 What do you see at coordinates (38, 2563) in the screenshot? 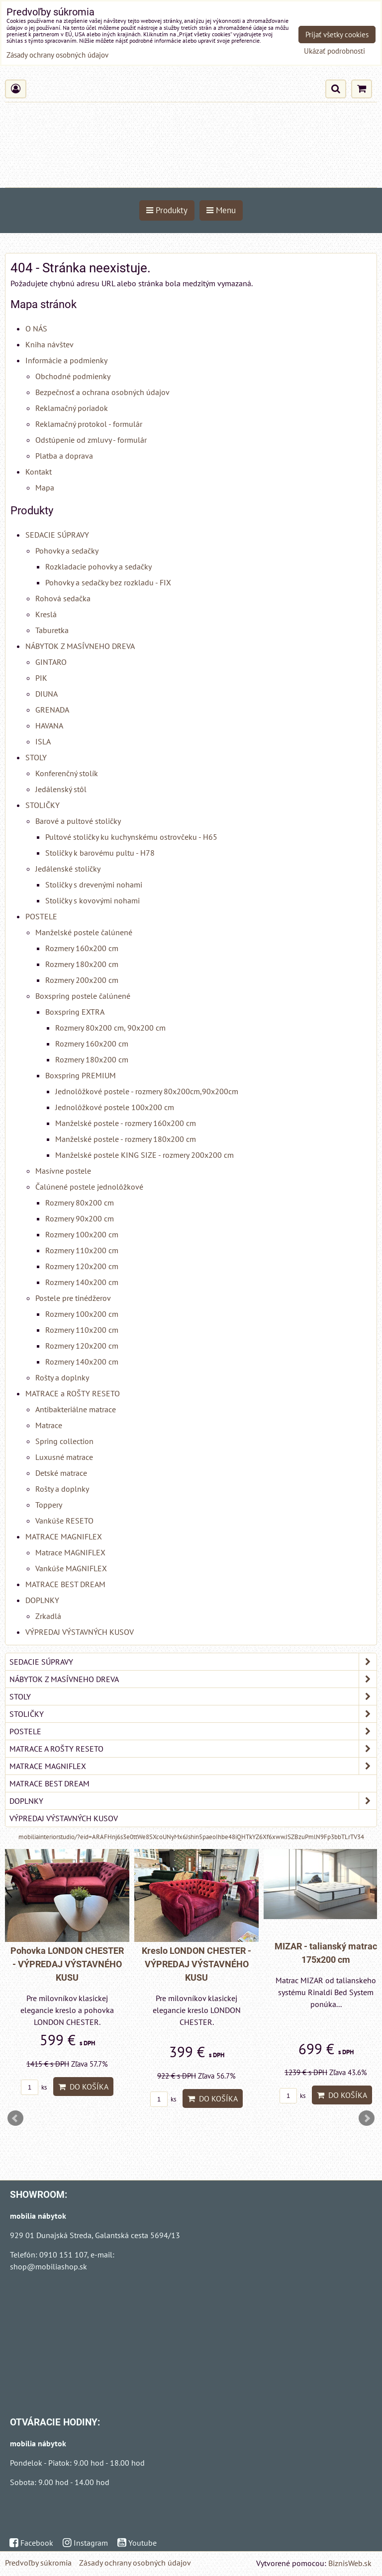
I see `Predvoľby súkromia` at bounding box center [38, 2563].